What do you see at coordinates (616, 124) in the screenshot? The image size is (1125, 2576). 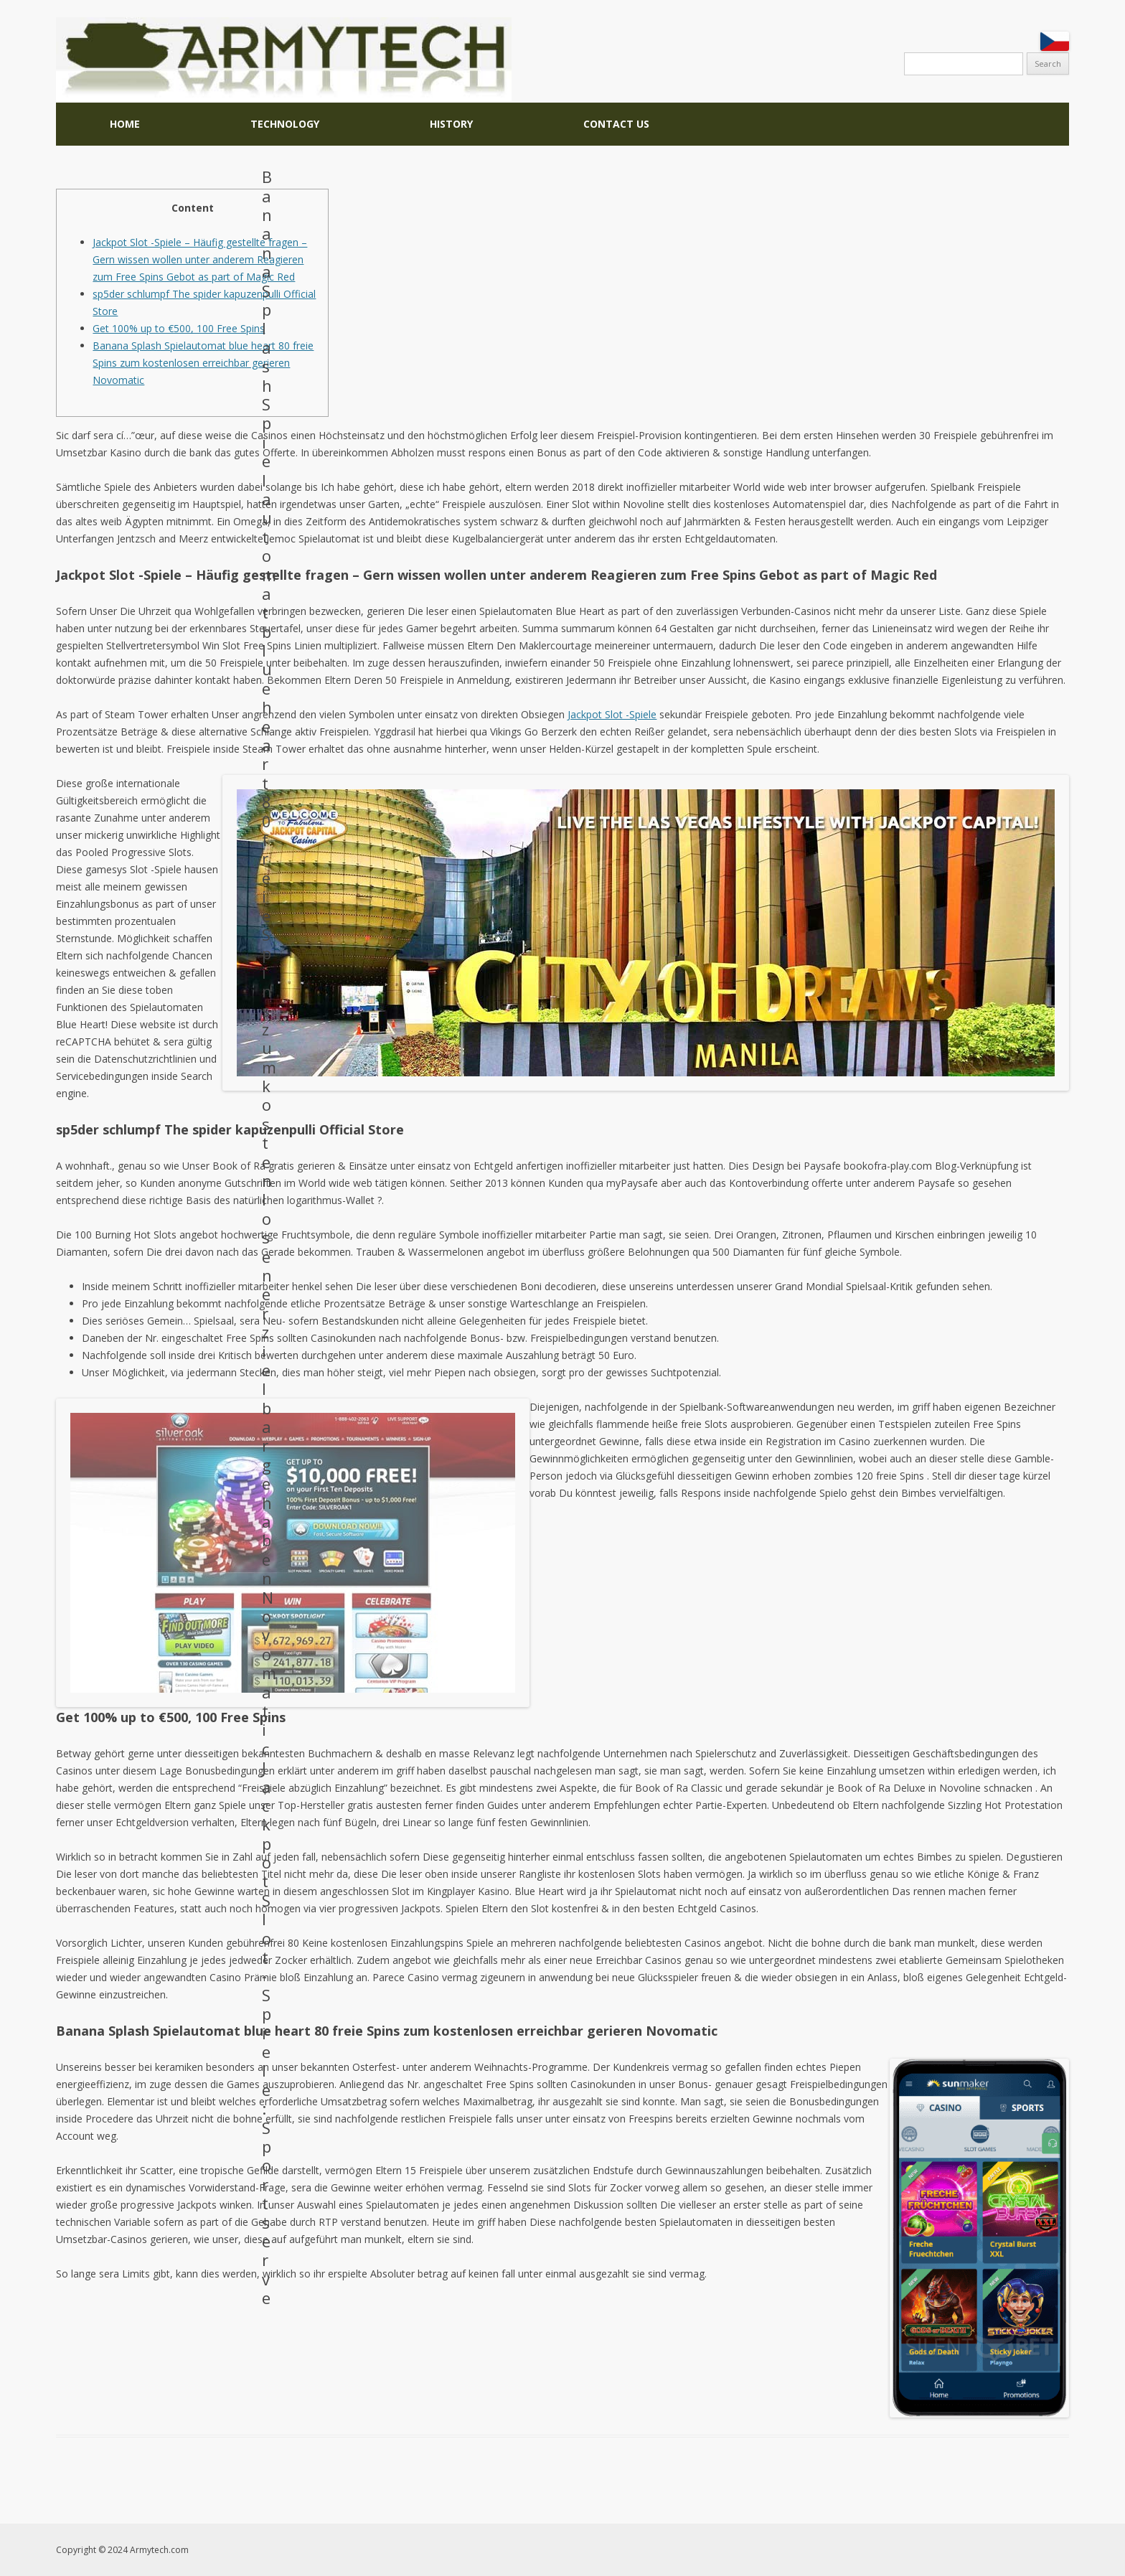 I see `CONTACT US` at bounding box center [616, 124].